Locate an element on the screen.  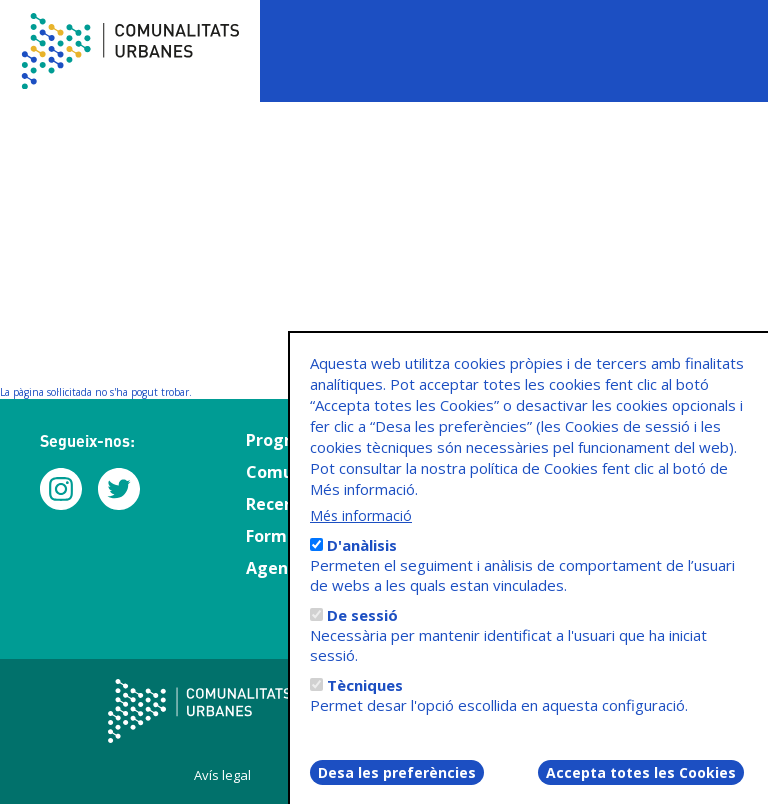
Tècniques is located at coordinates (365, 701).